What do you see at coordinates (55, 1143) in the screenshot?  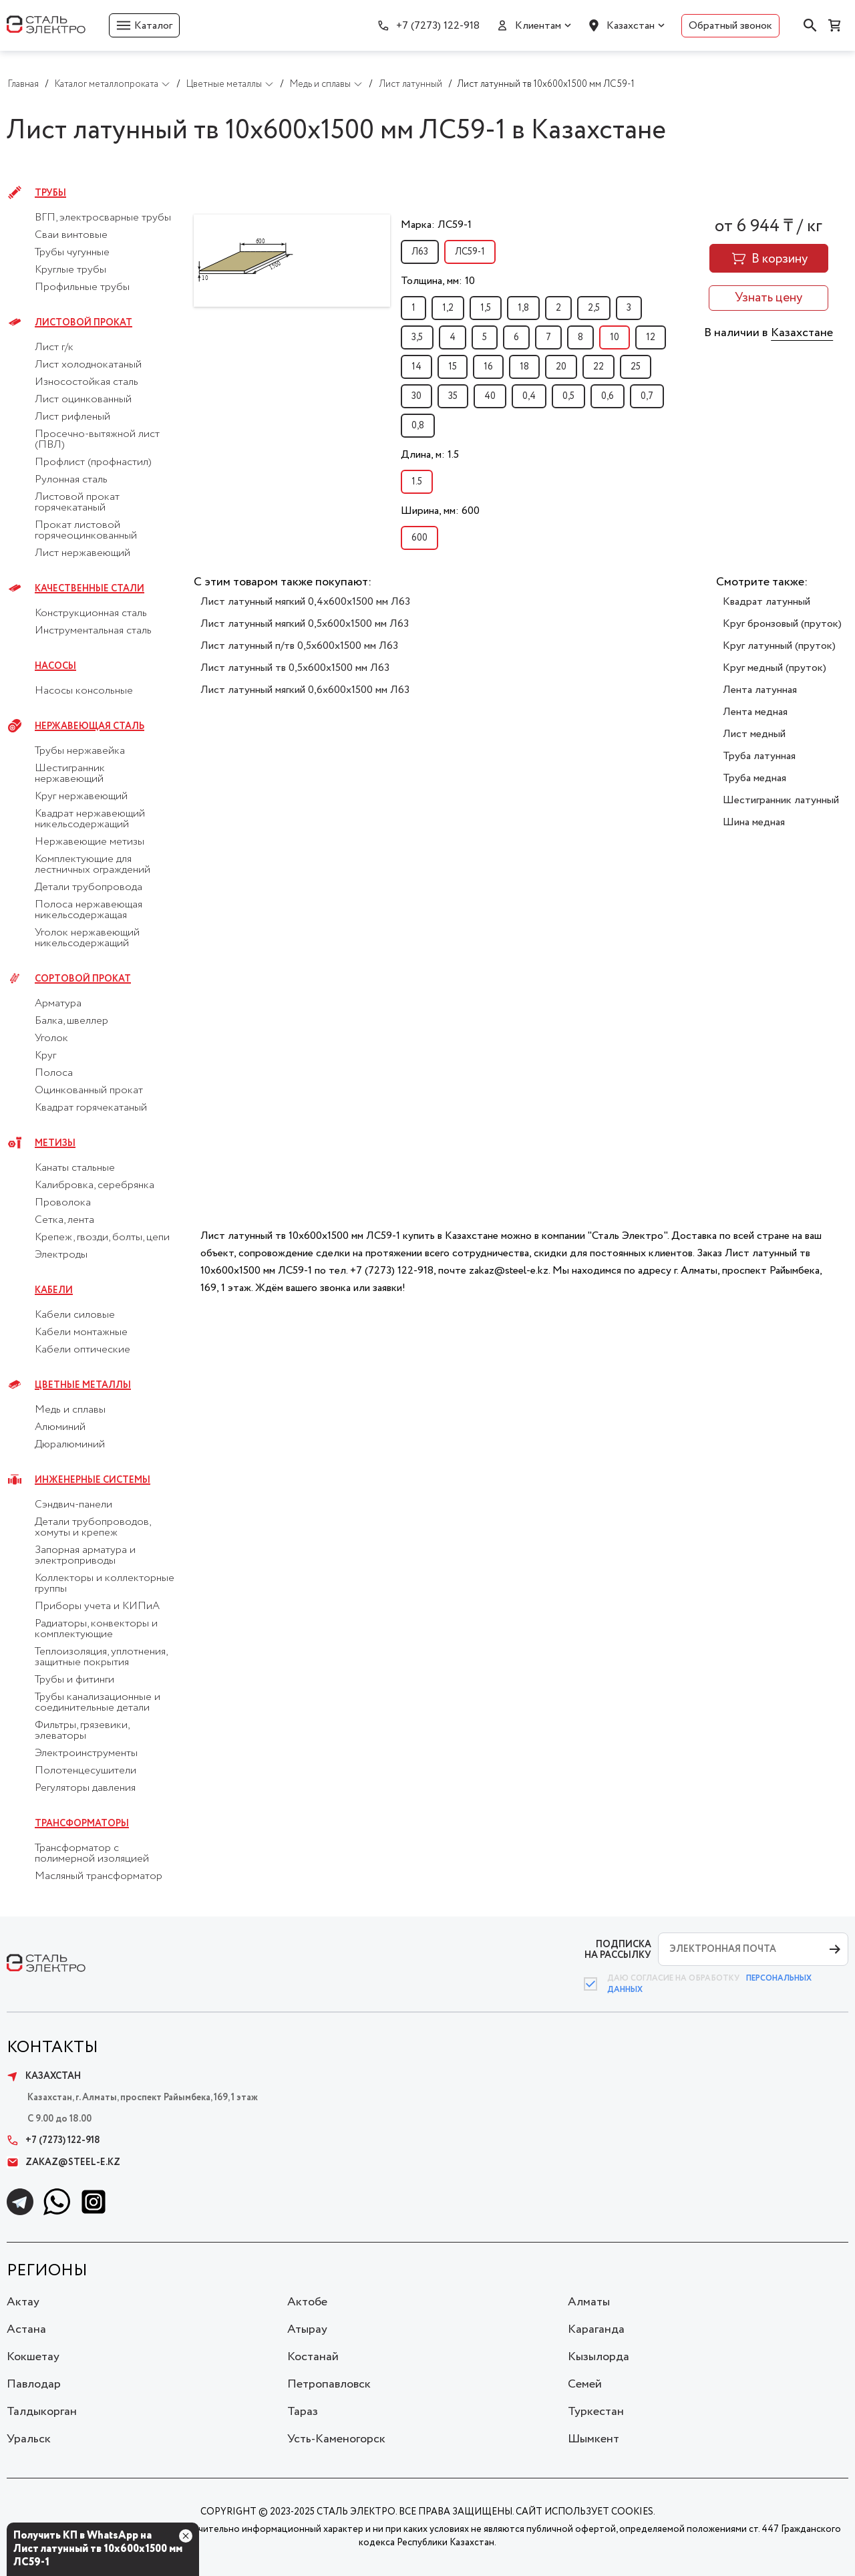 I see `Метизы` at bounding box center [55, 1143].